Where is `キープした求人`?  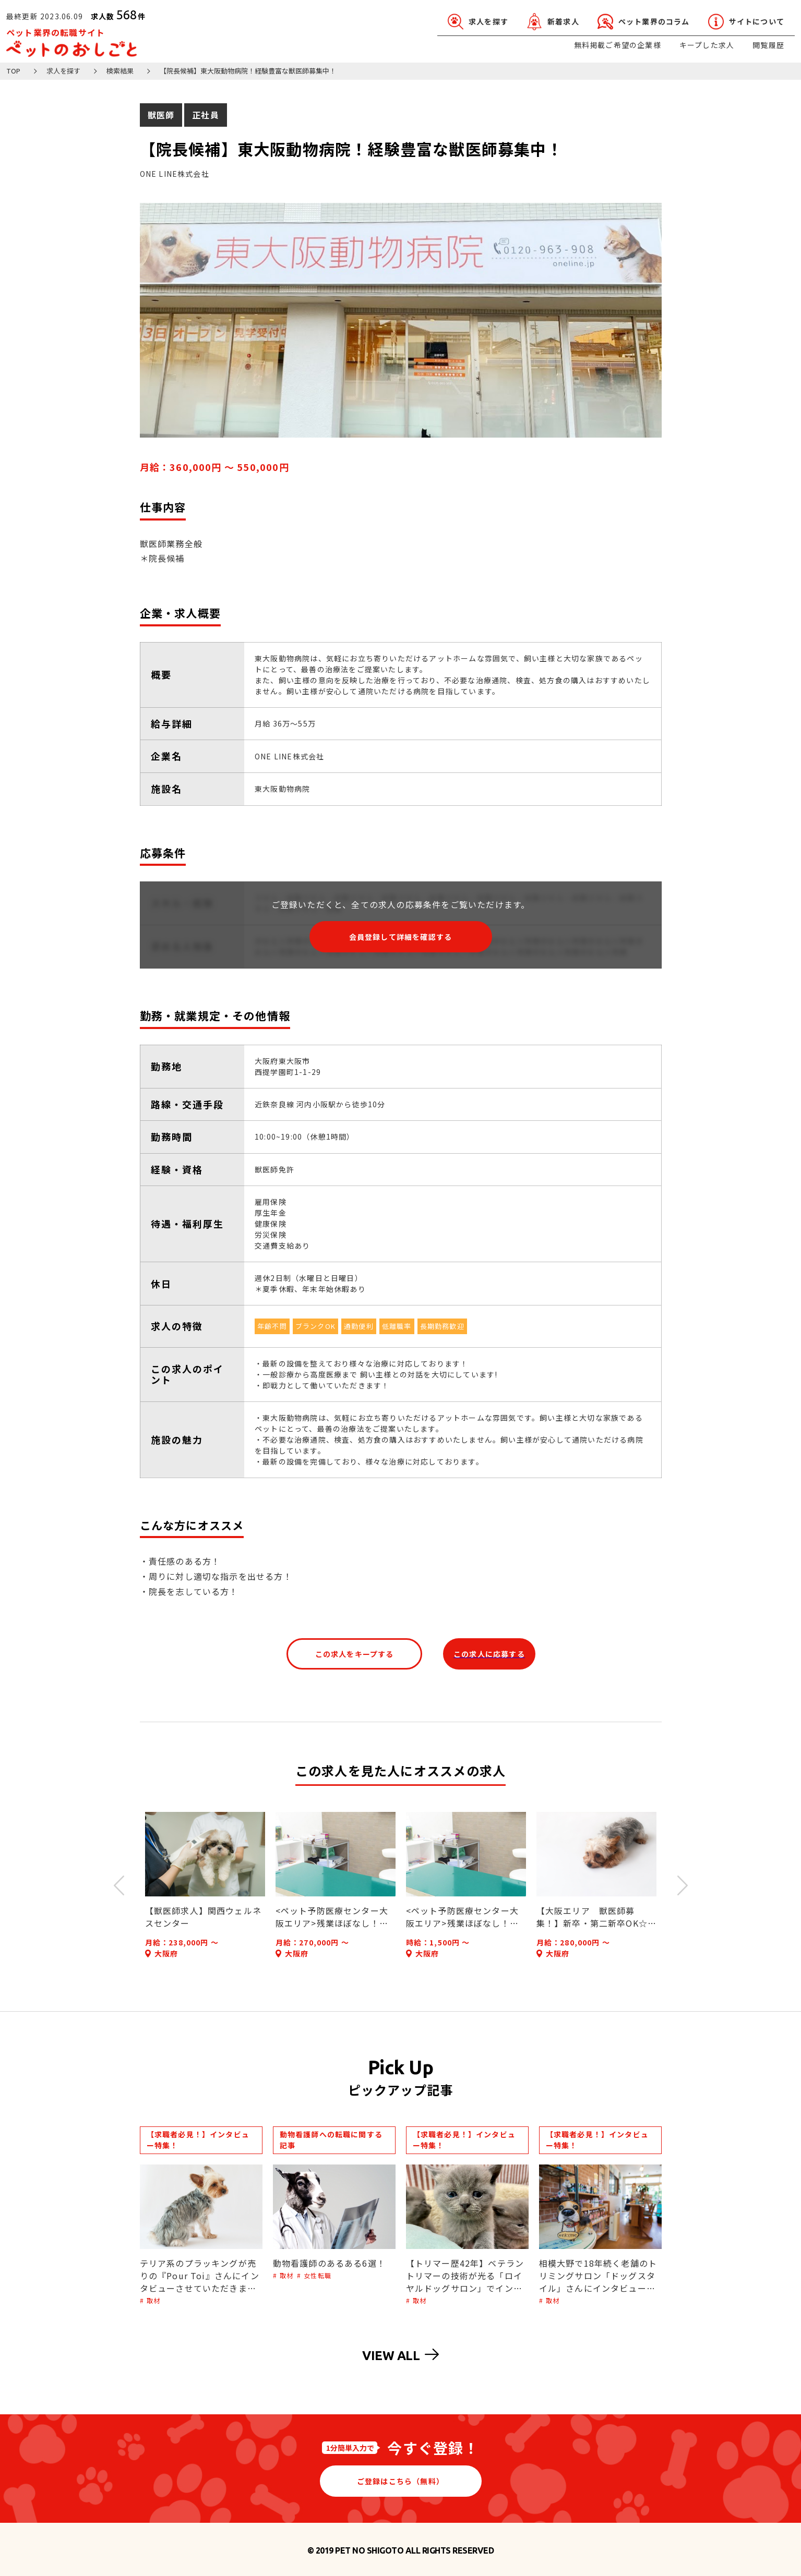 キープした求人 is located at coordinates (706, 45).